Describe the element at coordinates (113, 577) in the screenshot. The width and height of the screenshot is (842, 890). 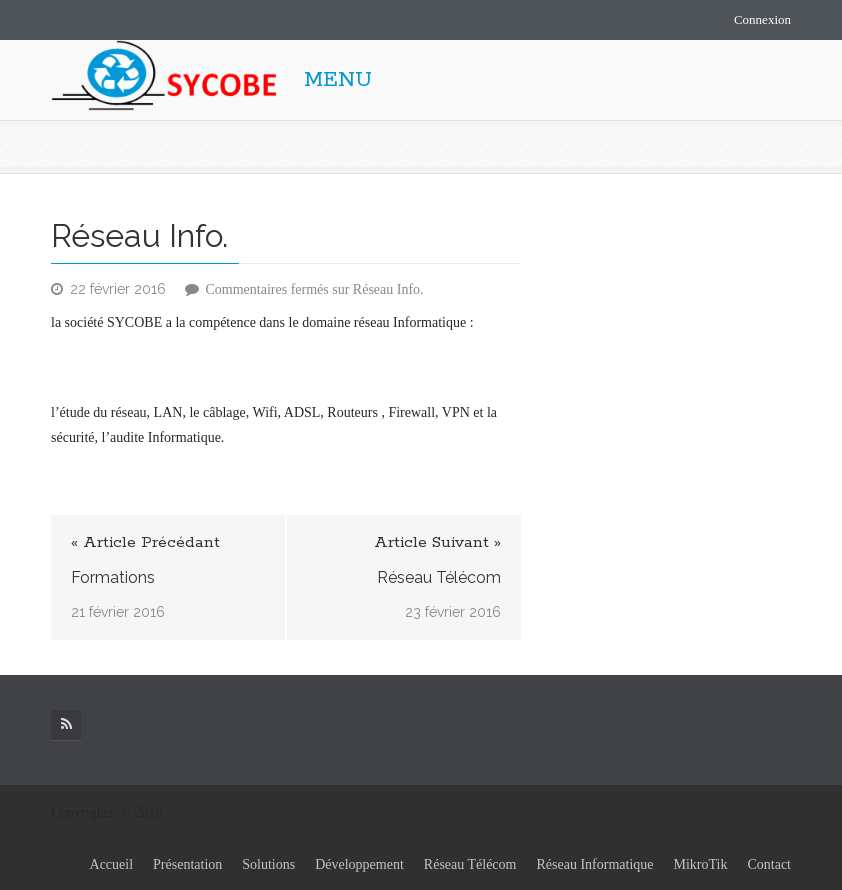
I see `Formations` at that location.